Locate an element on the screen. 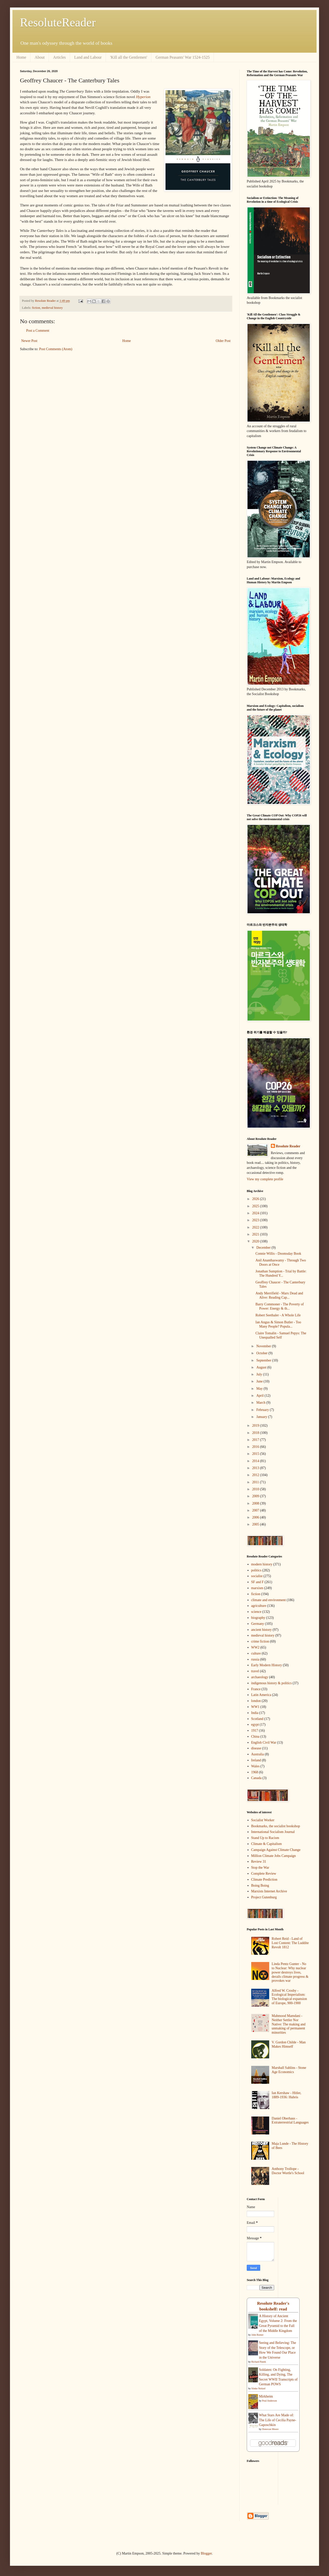 This screenshot has height=2576, width=329. November is located at coordinates (264, 1346).